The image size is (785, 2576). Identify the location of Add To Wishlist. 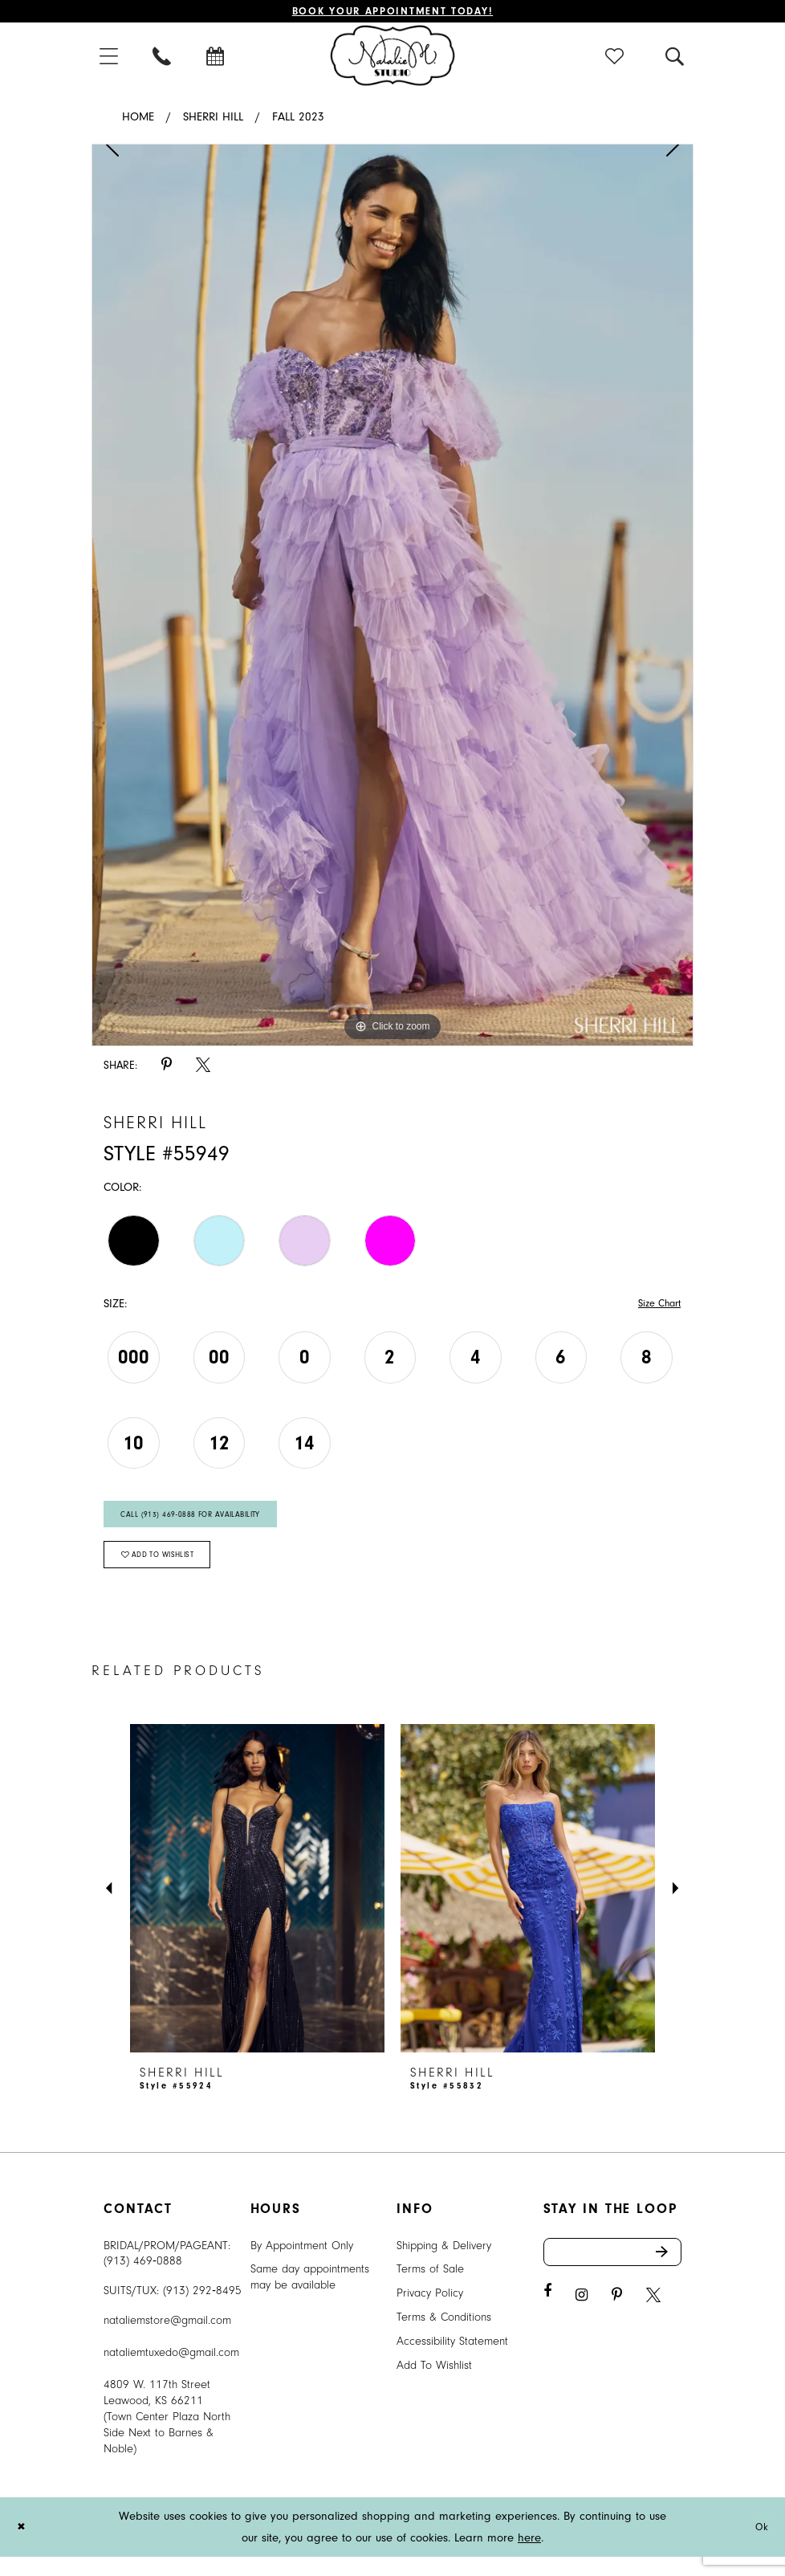
(434, 2384).